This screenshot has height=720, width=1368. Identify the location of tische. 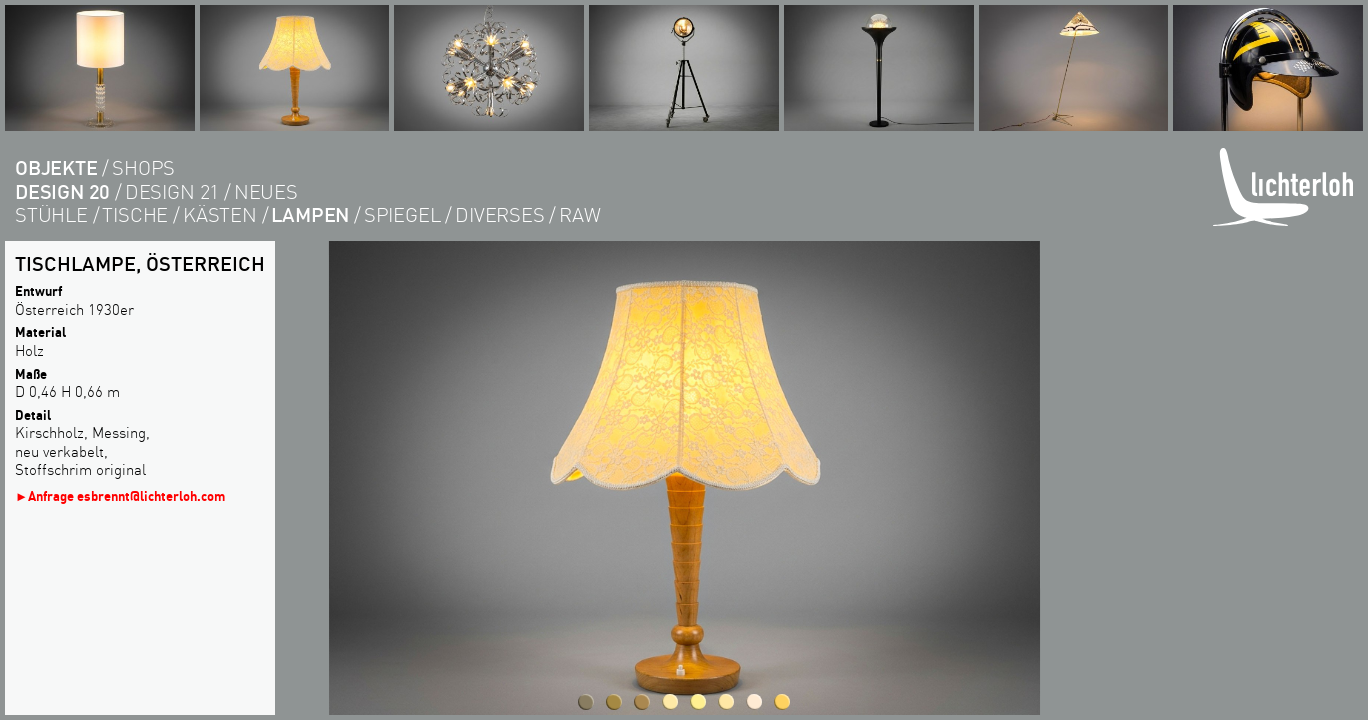
(135, 214).